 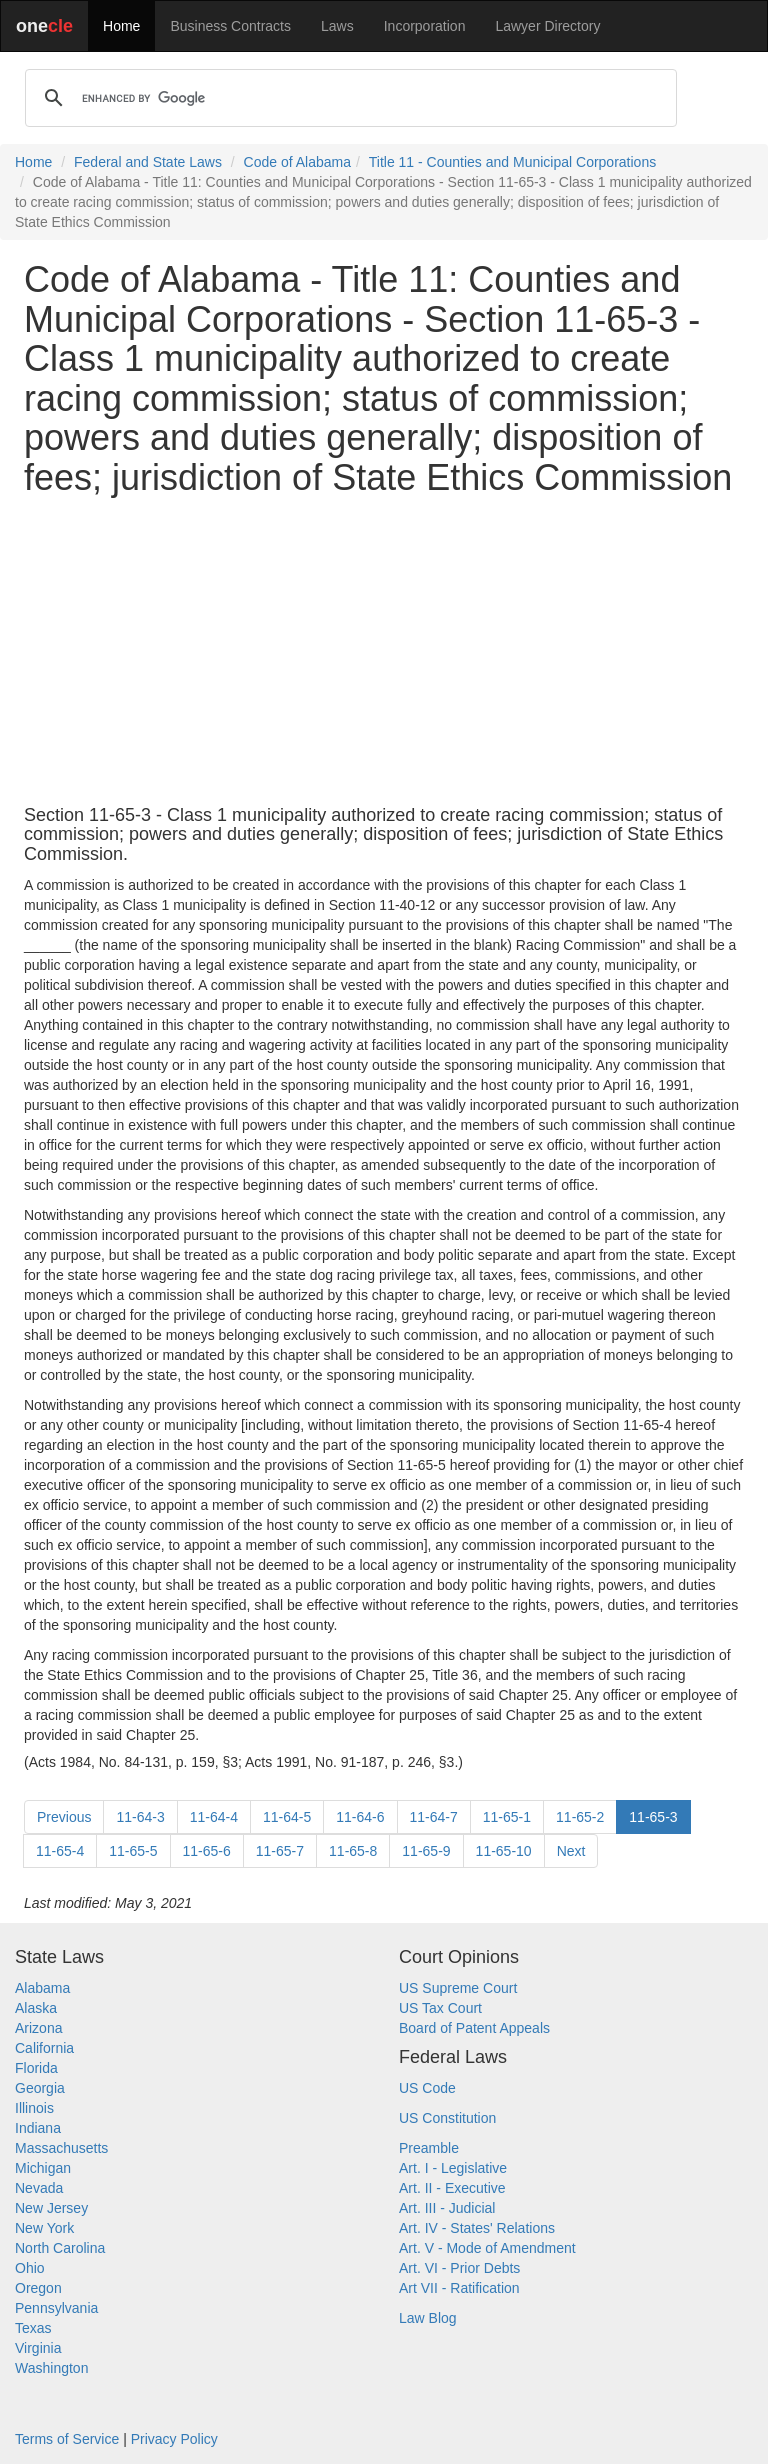 What do you see at coordinates (207, 1851) in the screenshot?
I see `11-65-6` at bounding box center [207, 1851].